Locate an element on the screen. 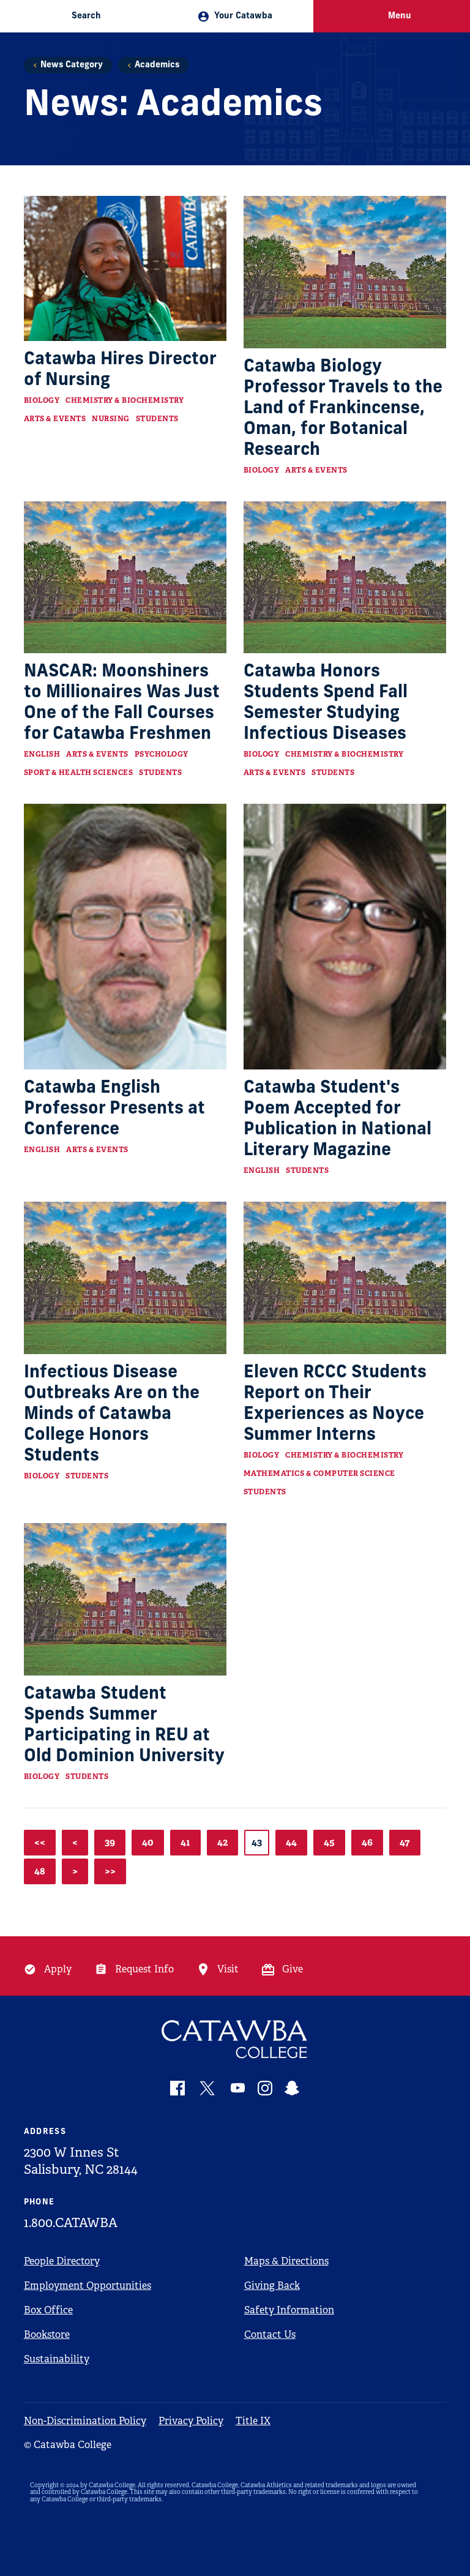 This screenshot has height=2576, width=470. [Read more about Catawba Student Spends Summer Participating in REU at Old Dominion University] is located at coordinates (125, 1599).